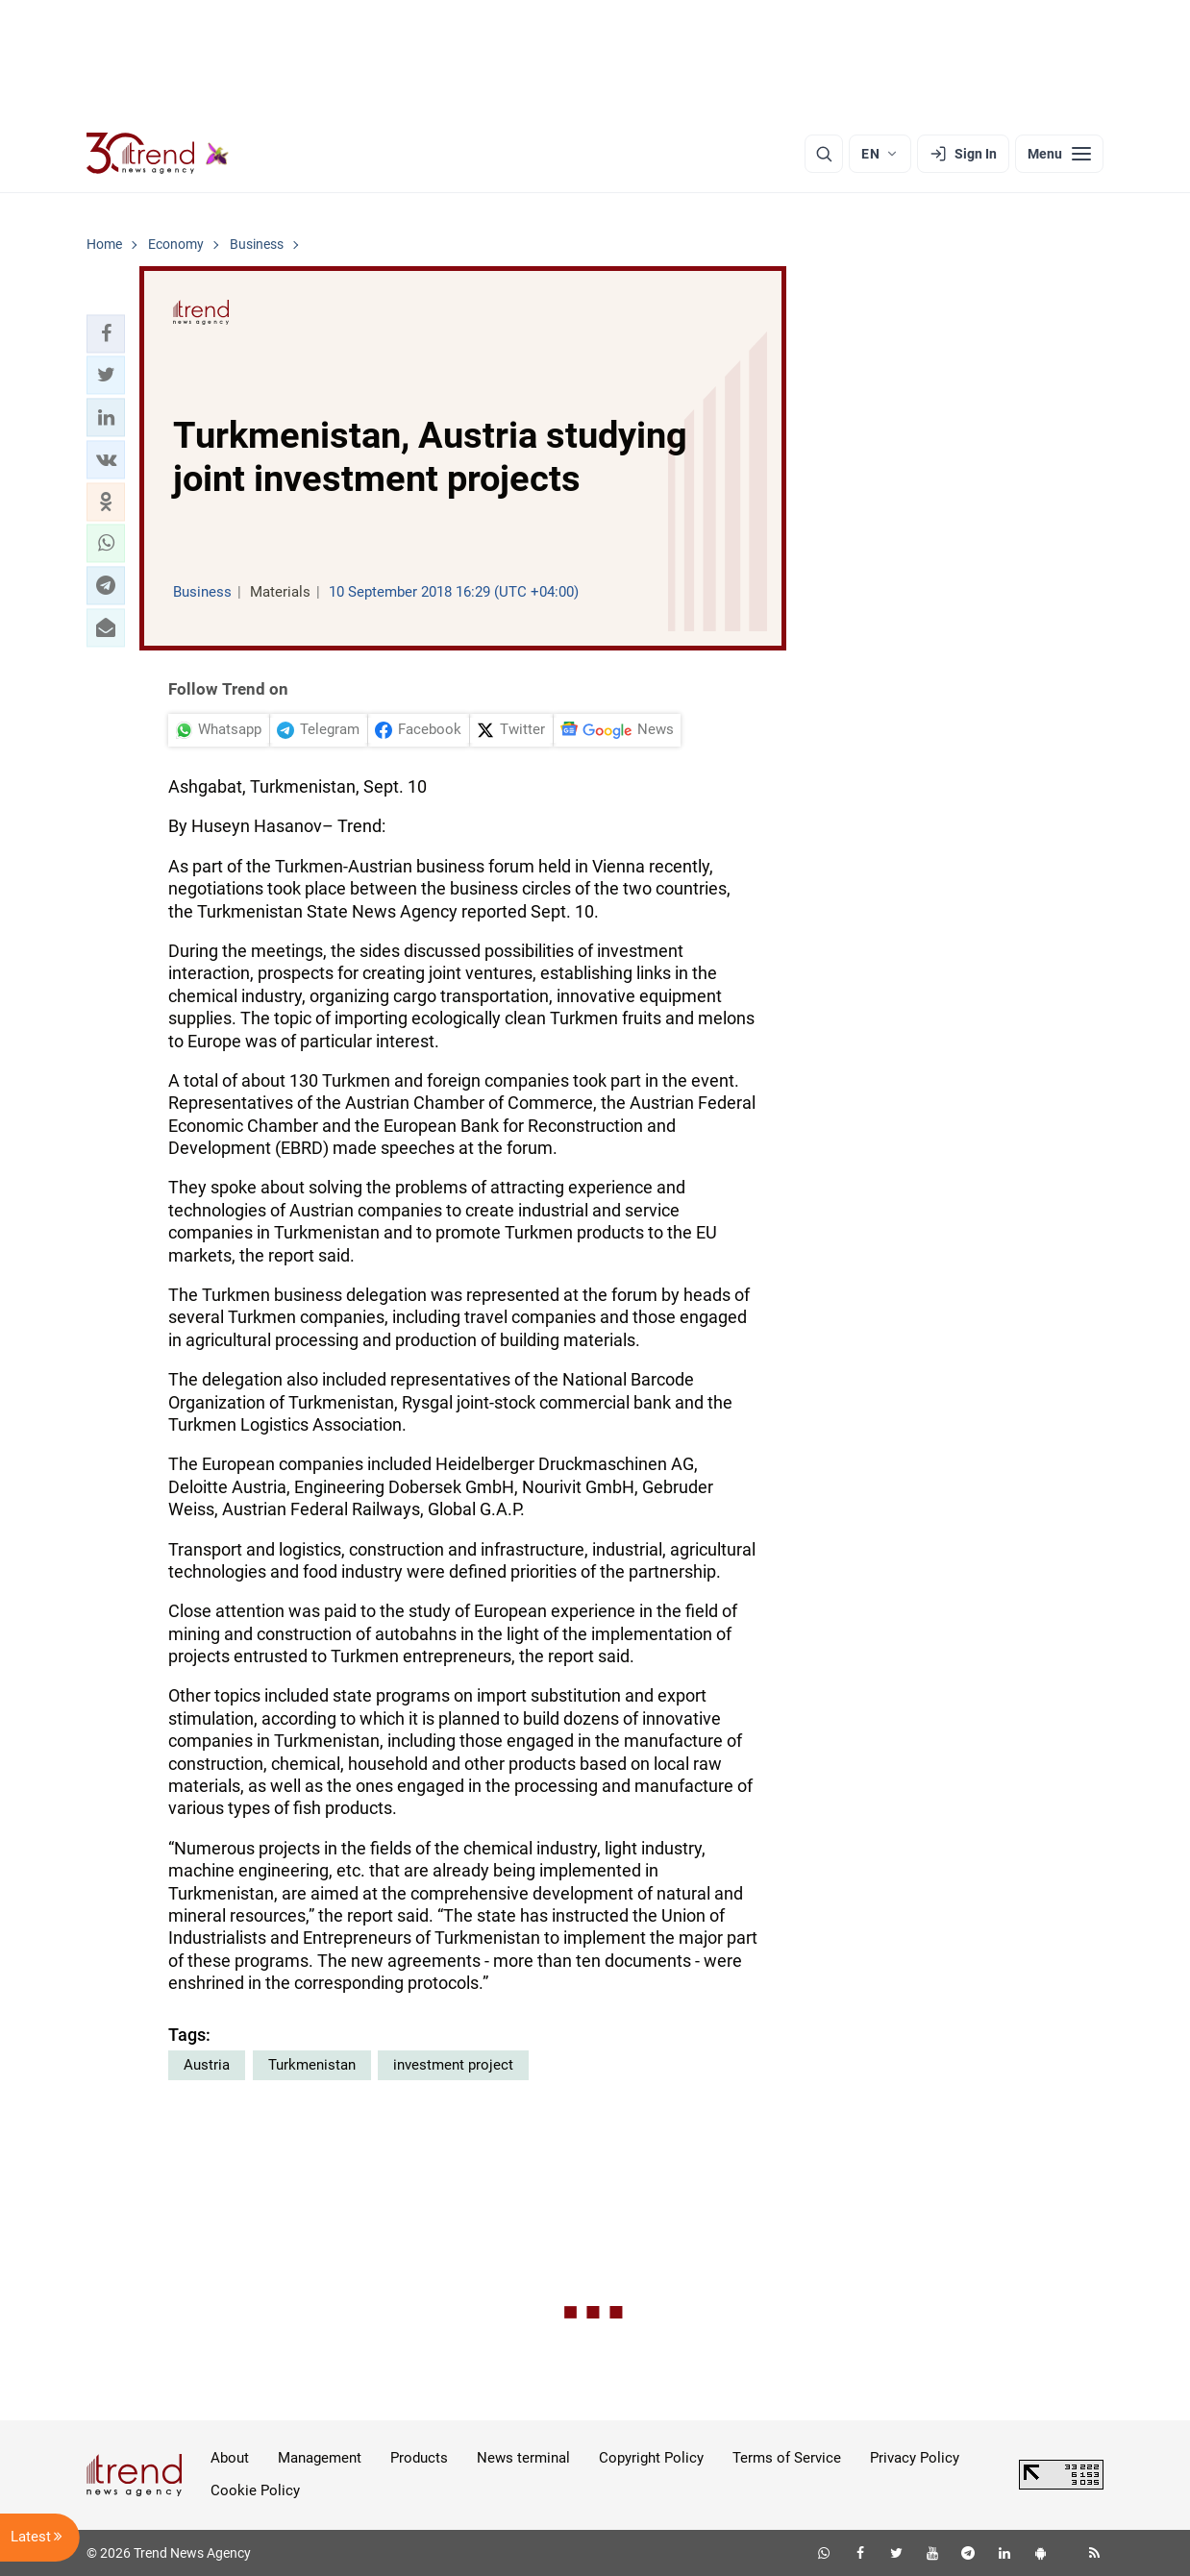 Image resolution: width=1190 pixels, height=2576 pixels. What do you see at coordinates (158, 154) in the screenshot?
I see `[Trend.az]` at bounding box center [158, 154].